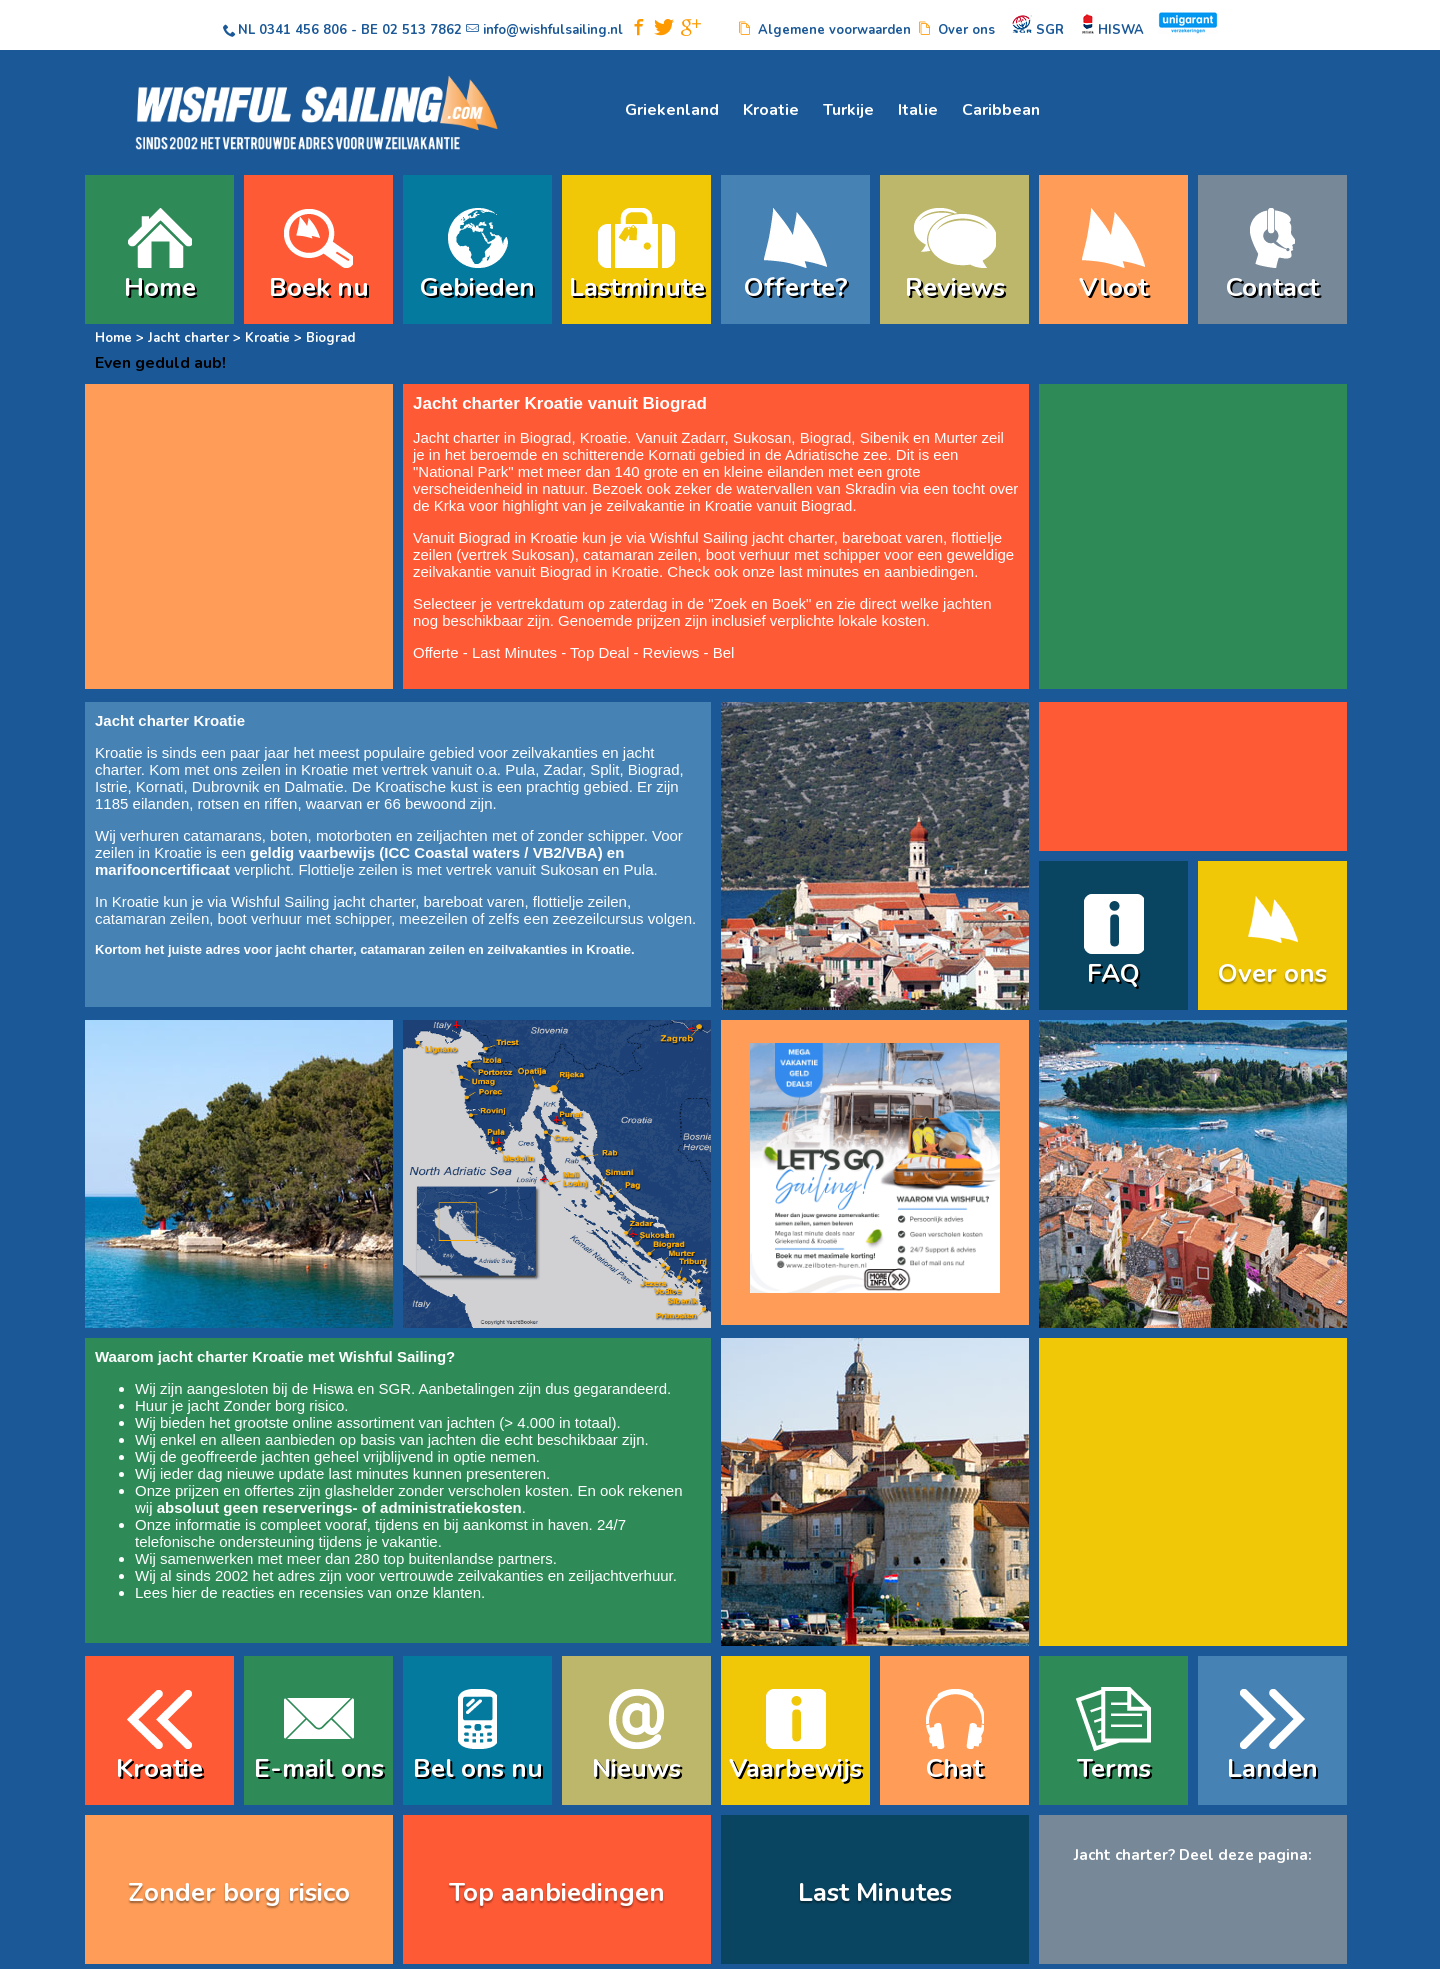  I want to click on SGR, so click(394, 1388).